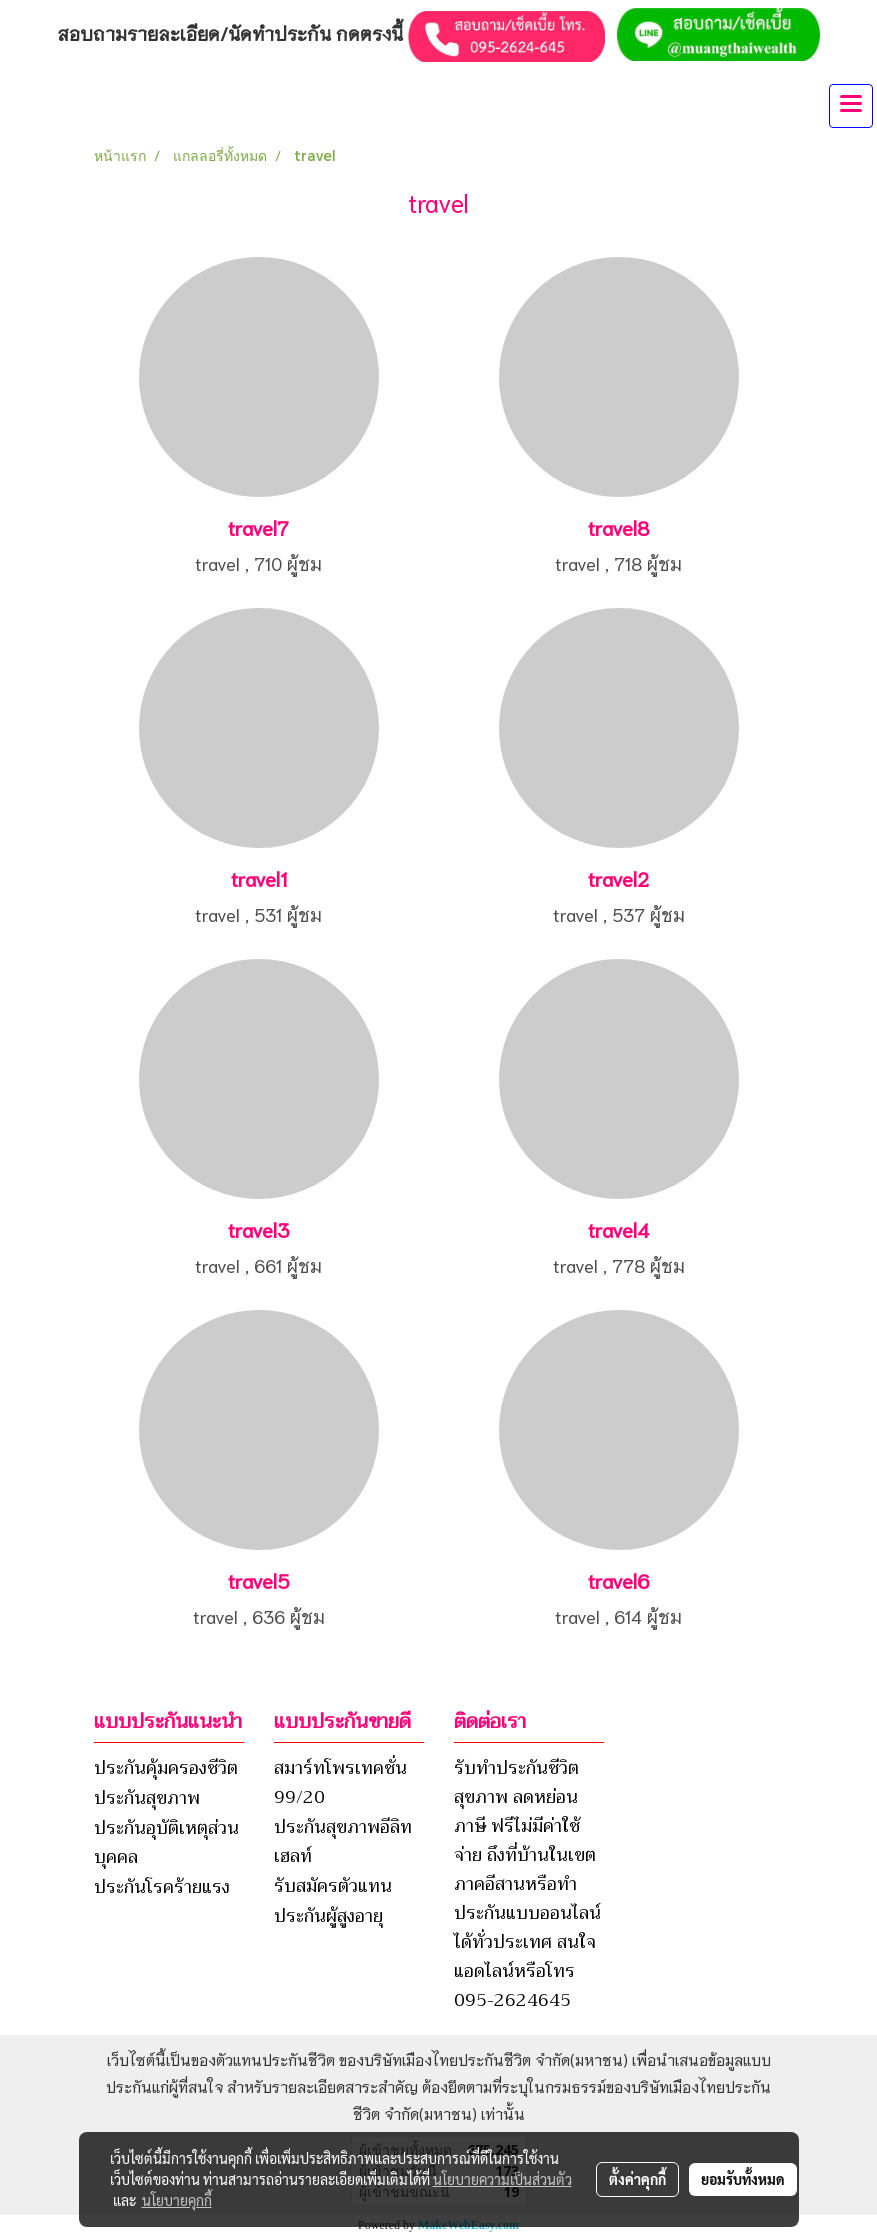  What do you see at coordinates (177, 2200) in the screenshot?
I see `นโยบายคุกกี้` at bounding box center [177, 2200].